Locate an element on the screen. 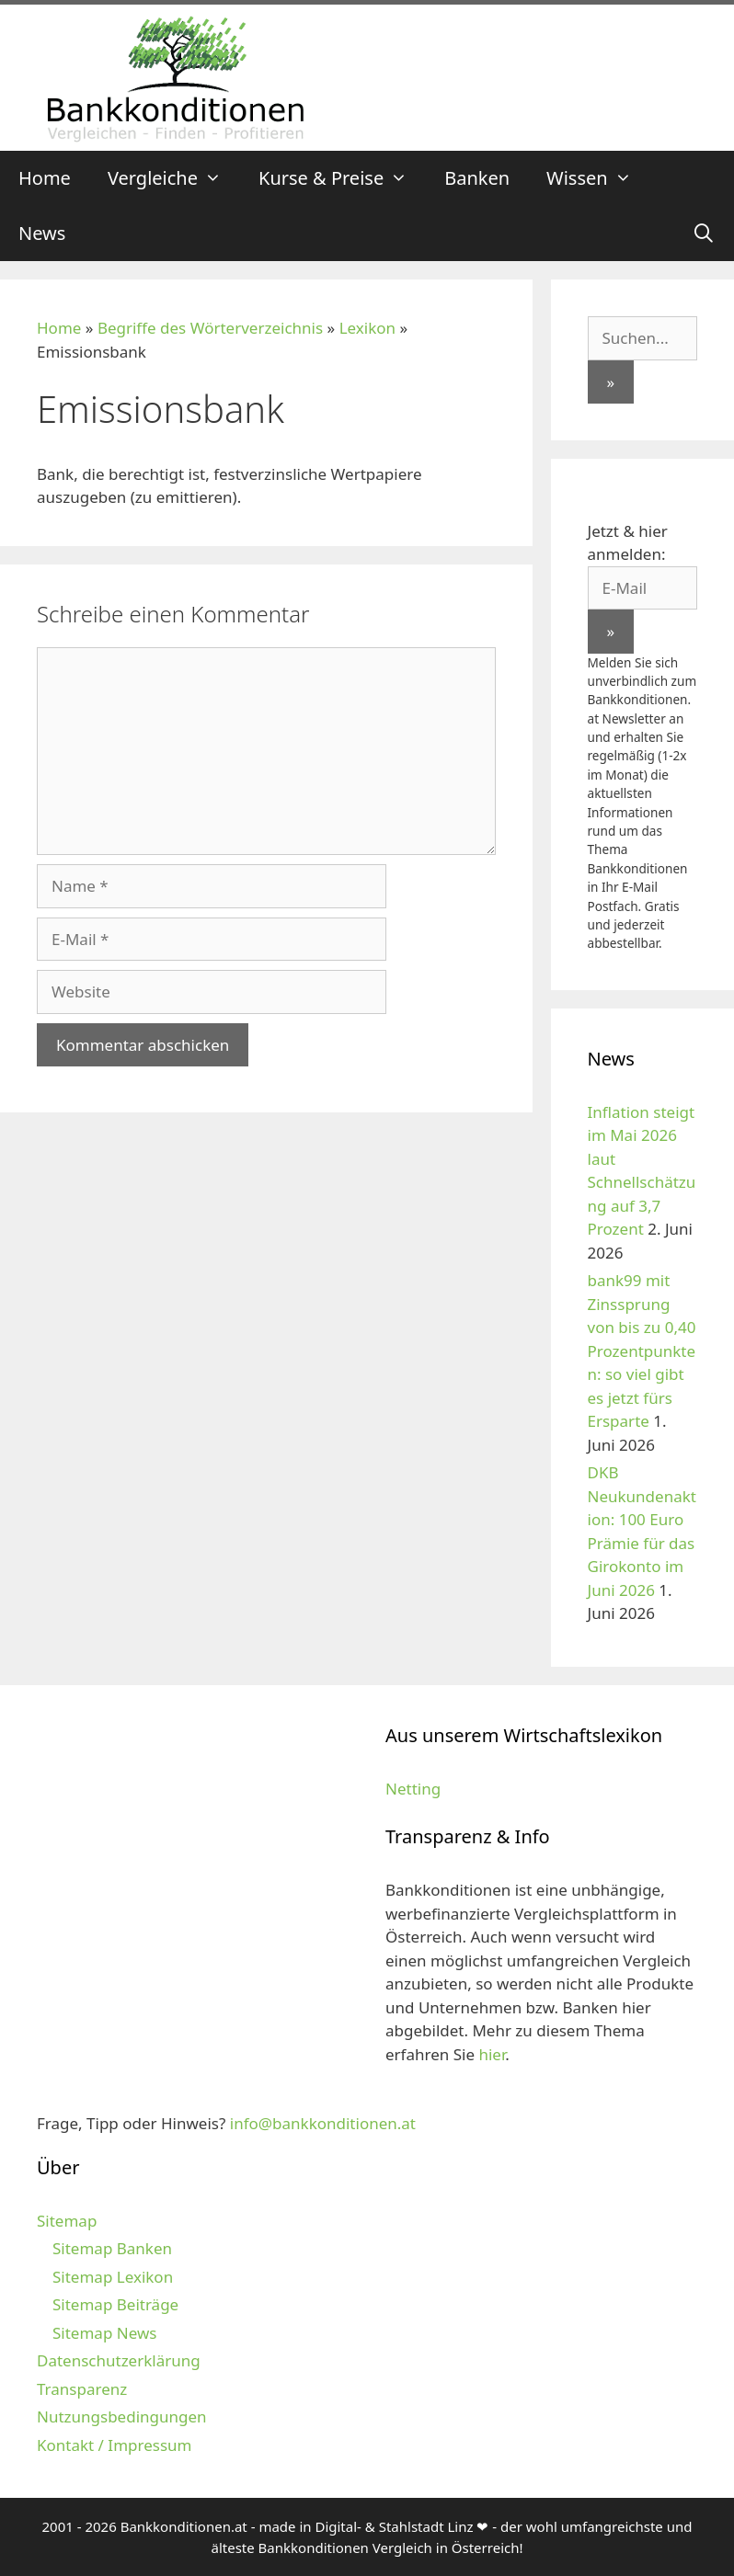 This screenshot has height=2576, width=734. Wissen is located at coordinates (598, 178).